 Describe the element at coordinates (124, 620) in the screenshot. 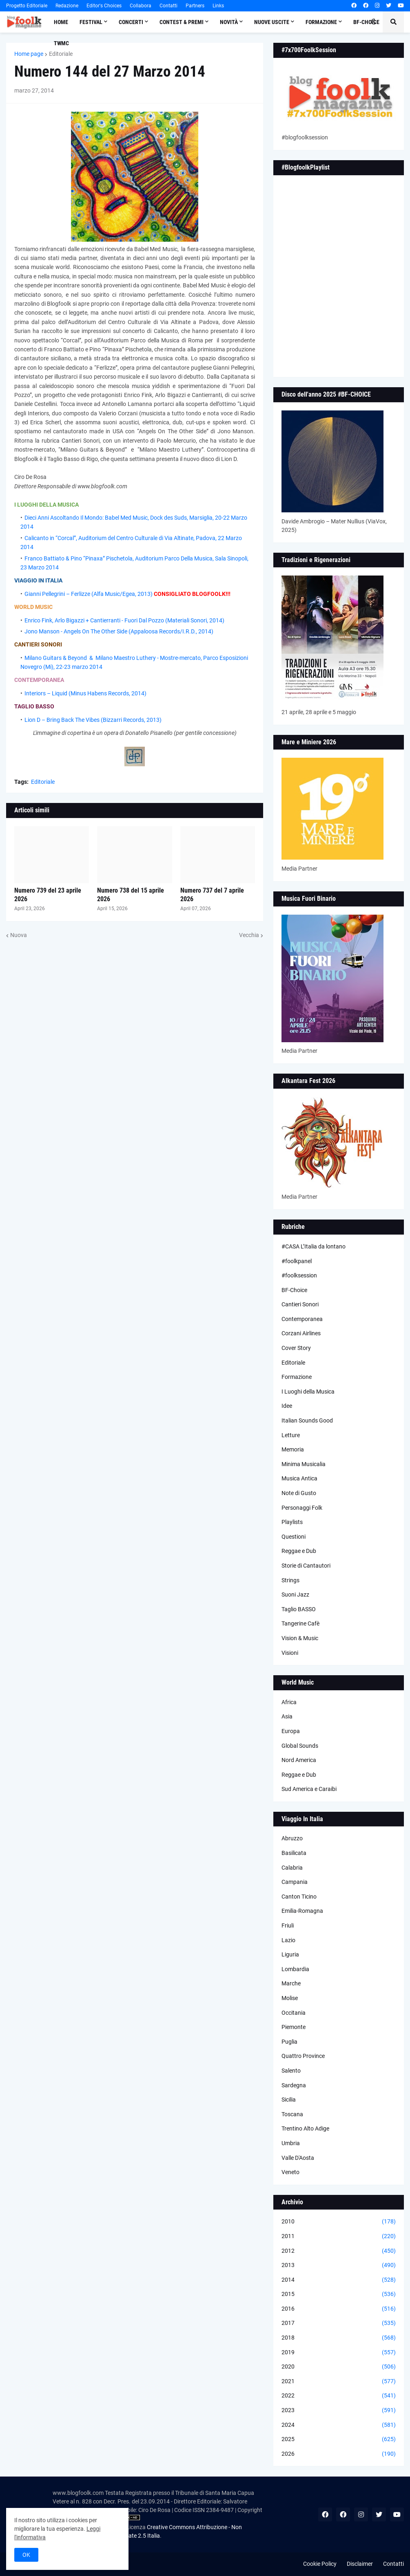

I see `Enrico Fink, Arlo Bigazzi + Cantierranti - Fuori Dal Pozzo (Materiali Sonori, 2014)` at that location.